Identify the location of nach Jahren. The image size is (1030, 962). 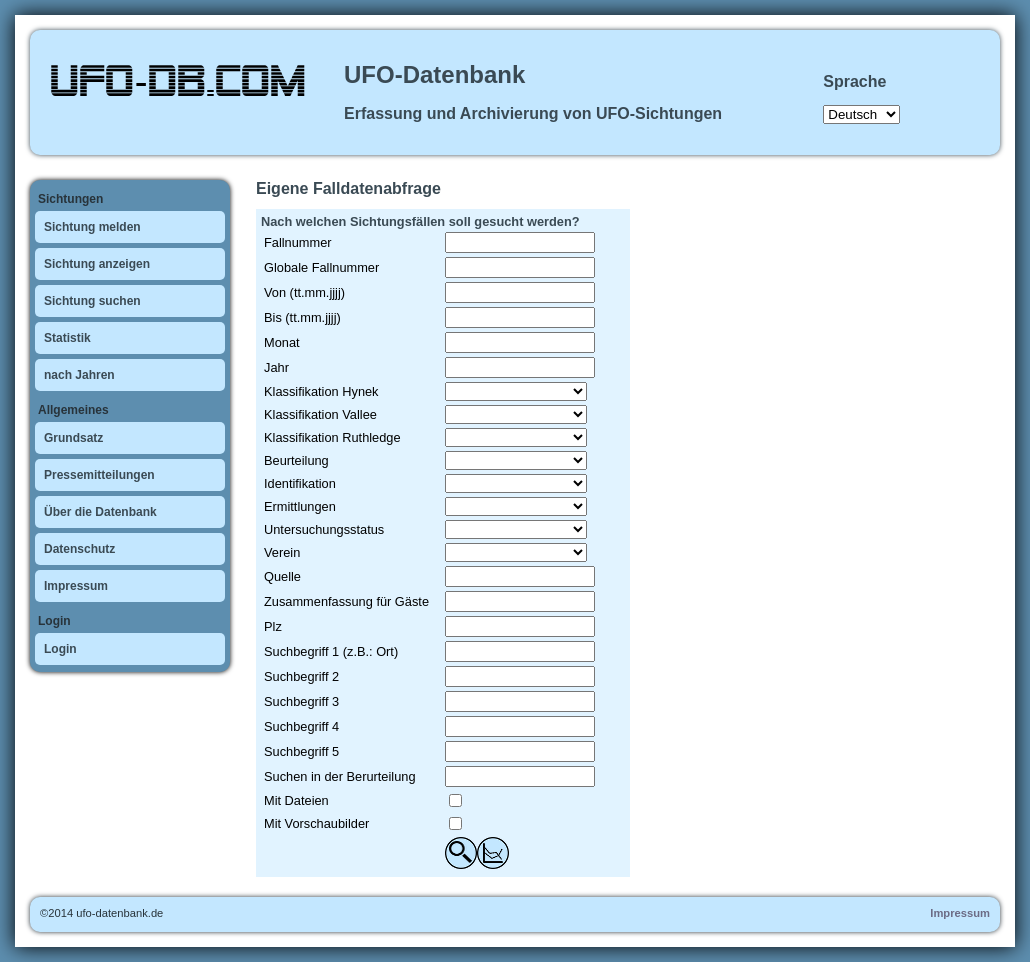
(79, 375).